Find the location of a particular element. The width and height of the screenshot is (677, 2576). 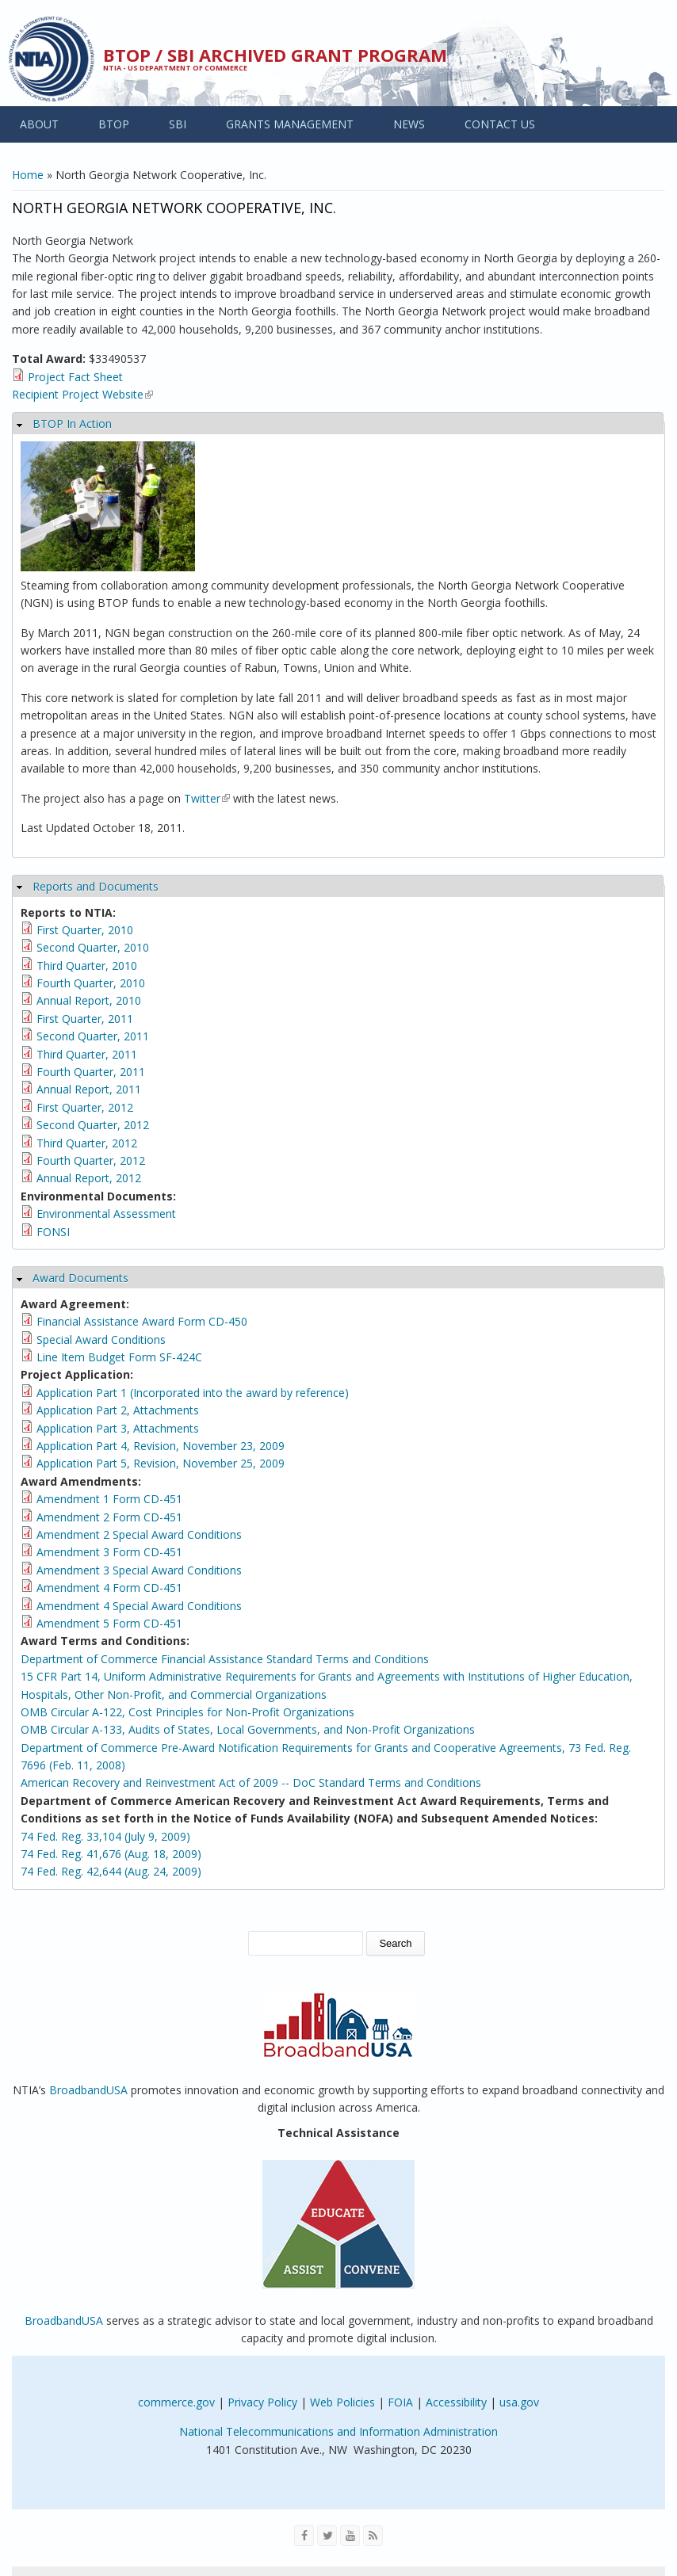

Application Part 2, Attachments is located at coordinates (117, 1410).